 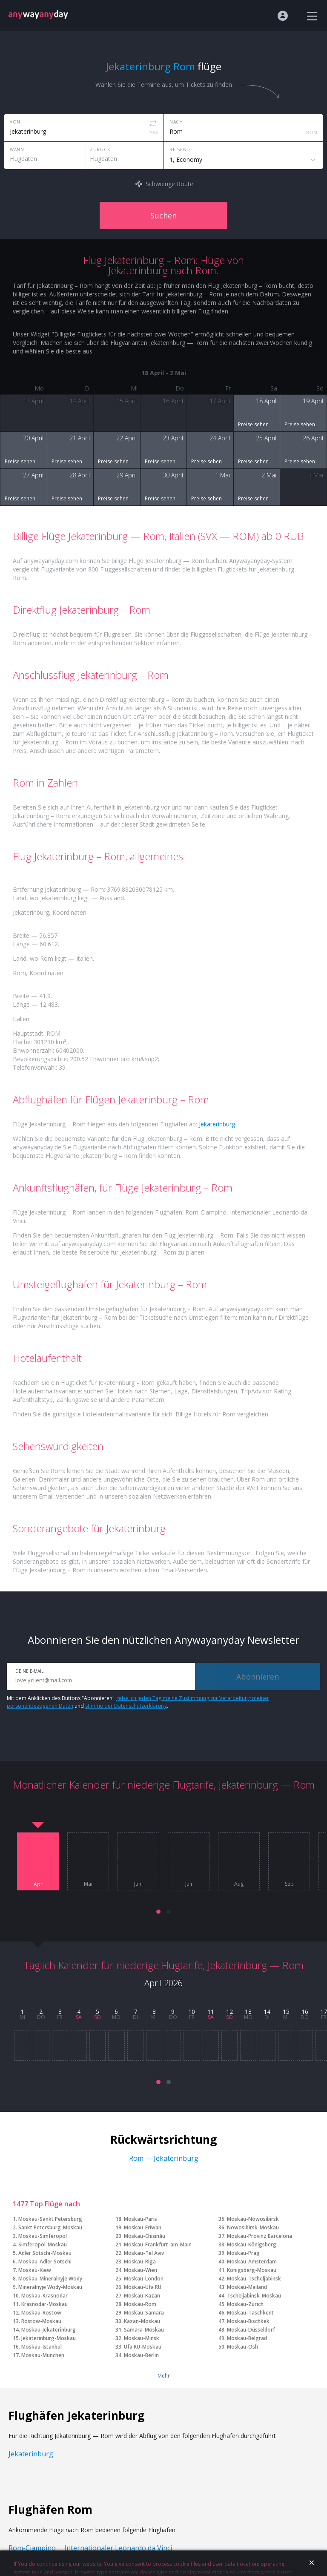 What do you see at coordinates (142, 2287) in the screenshot?
I see `Moskau-Ufa RU` at bounding box center [142, 2287].